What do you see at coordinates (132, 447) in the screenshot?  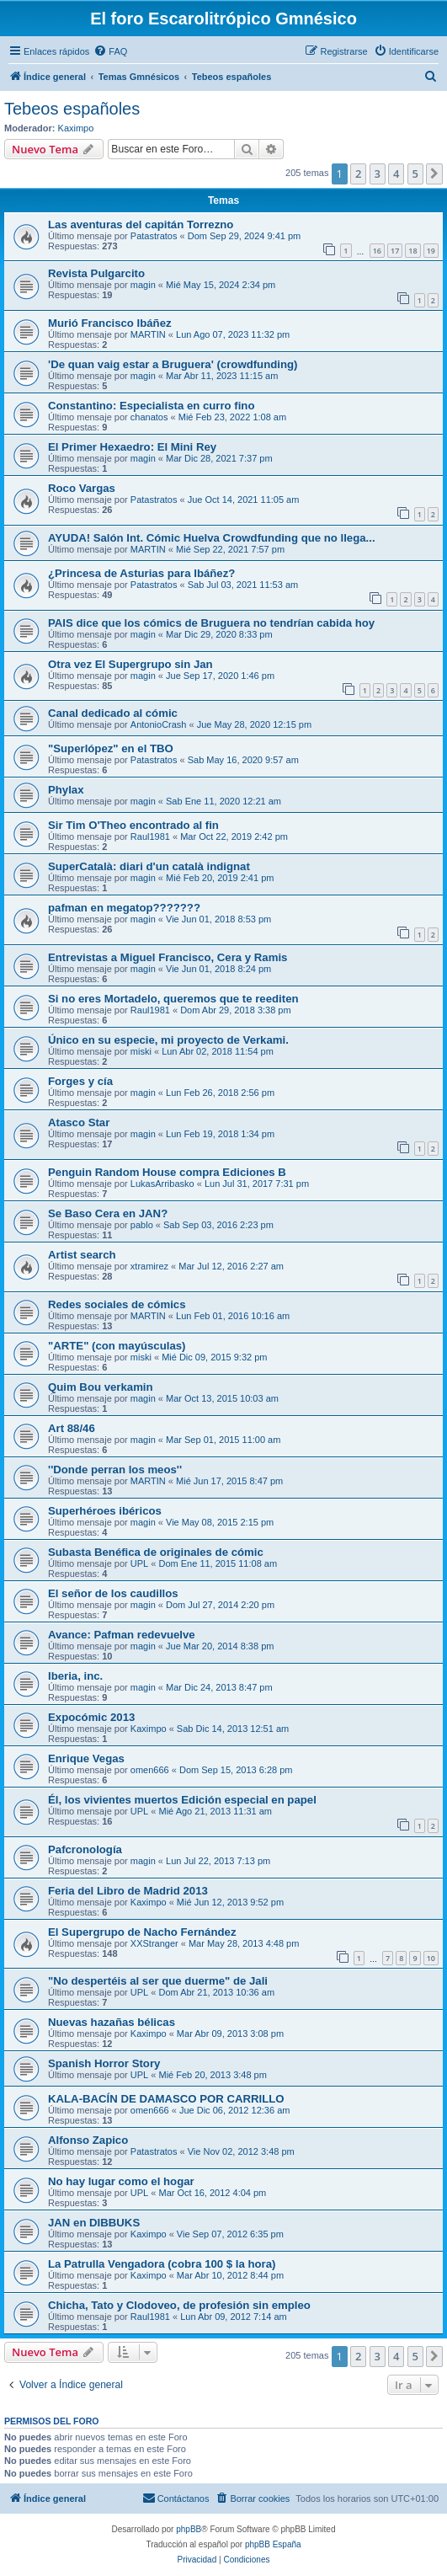 I see `El Primer Hexaedro: El Mini Rey` at bounding box center [132, 447].